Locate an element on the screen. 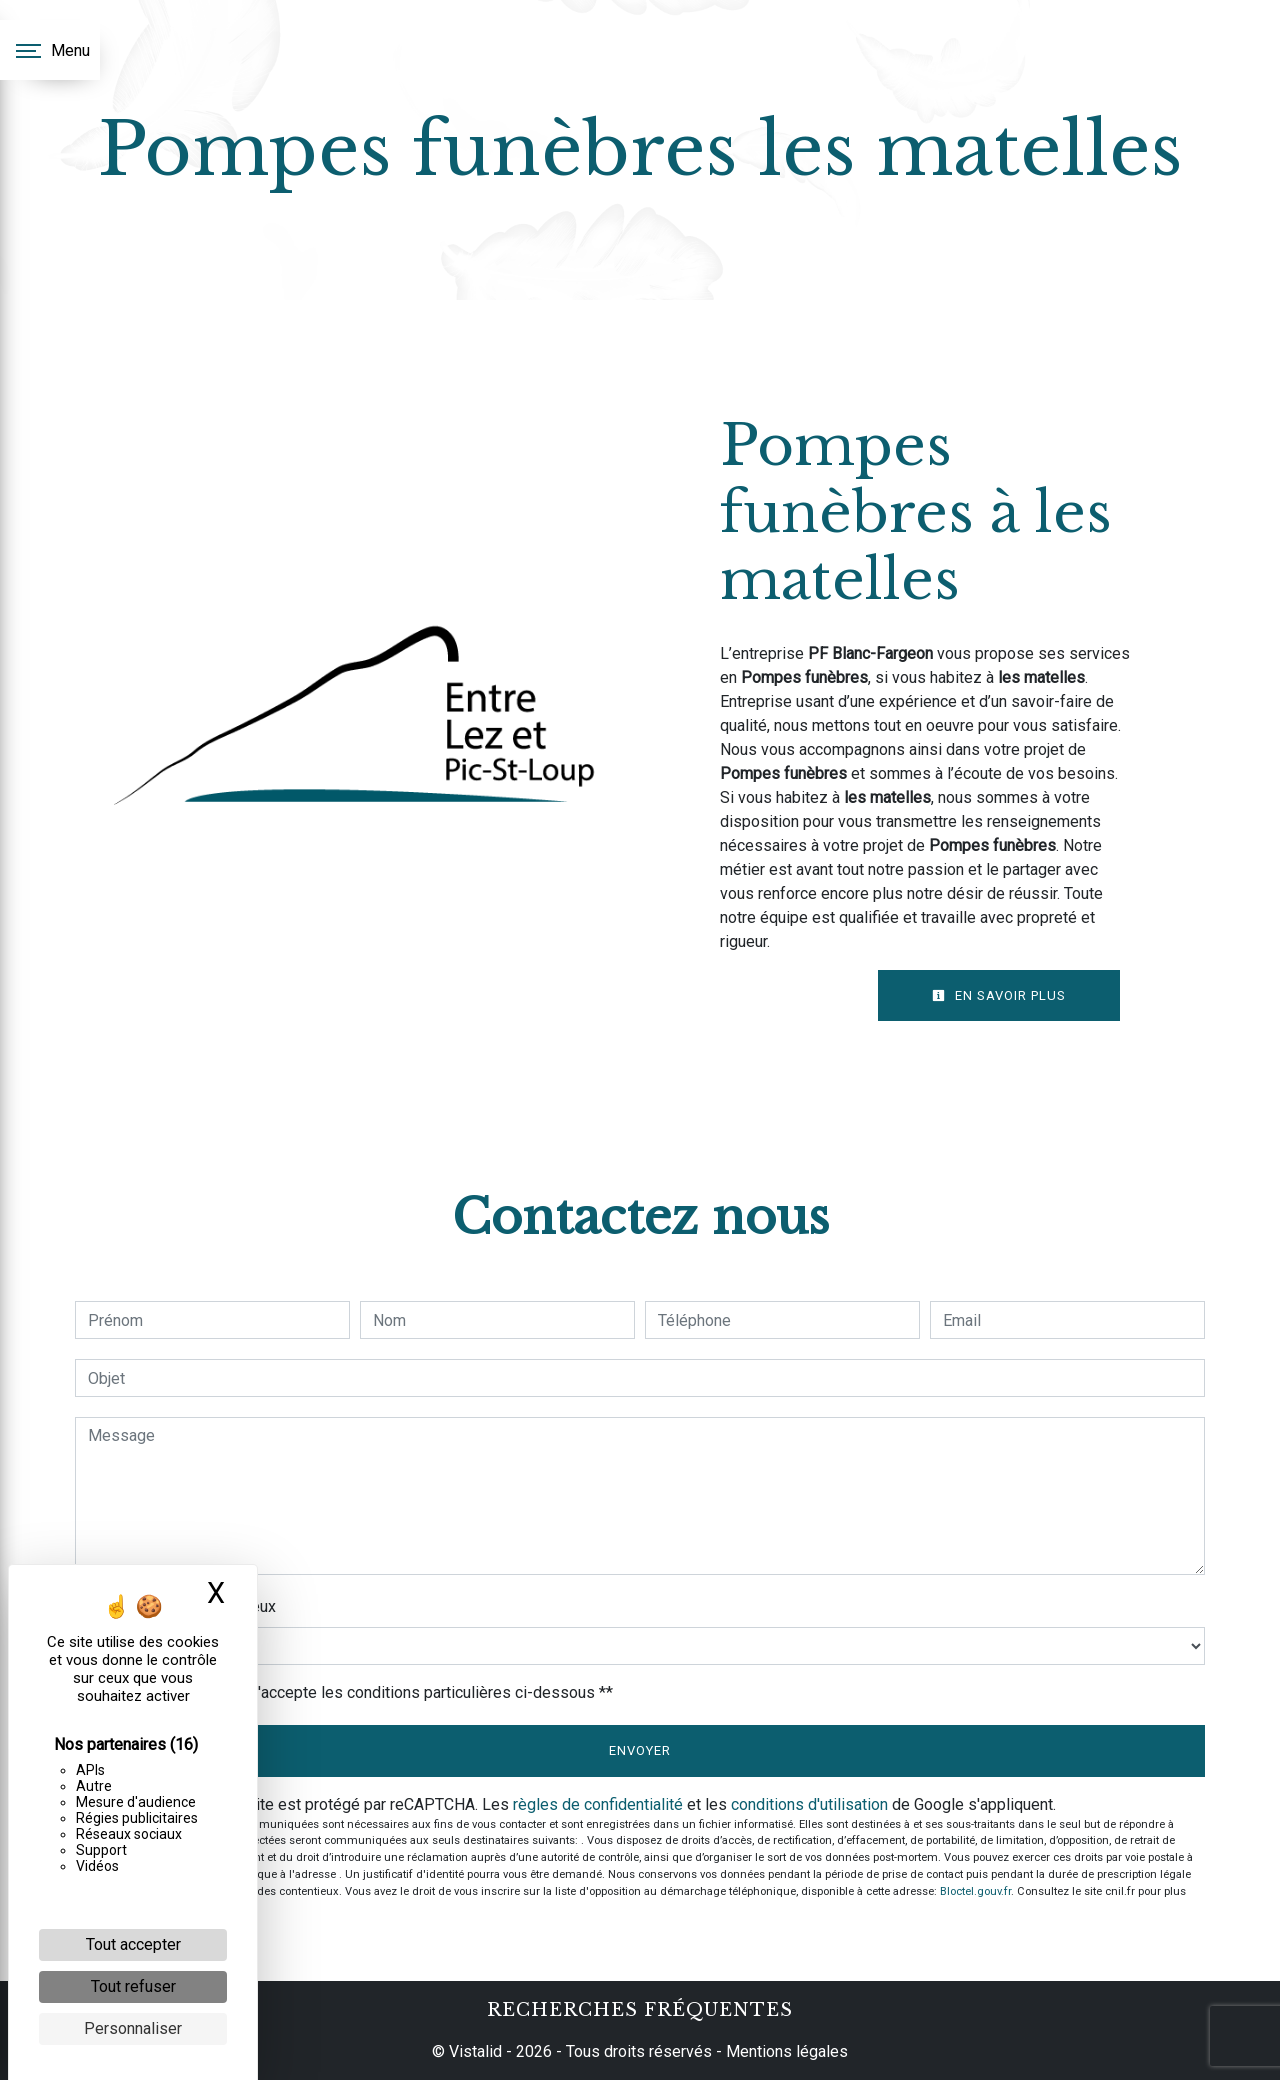 Image resolution: width=1280 pixels, height=2080 pixels. Envoyer is located at coordinates (640, 1750).